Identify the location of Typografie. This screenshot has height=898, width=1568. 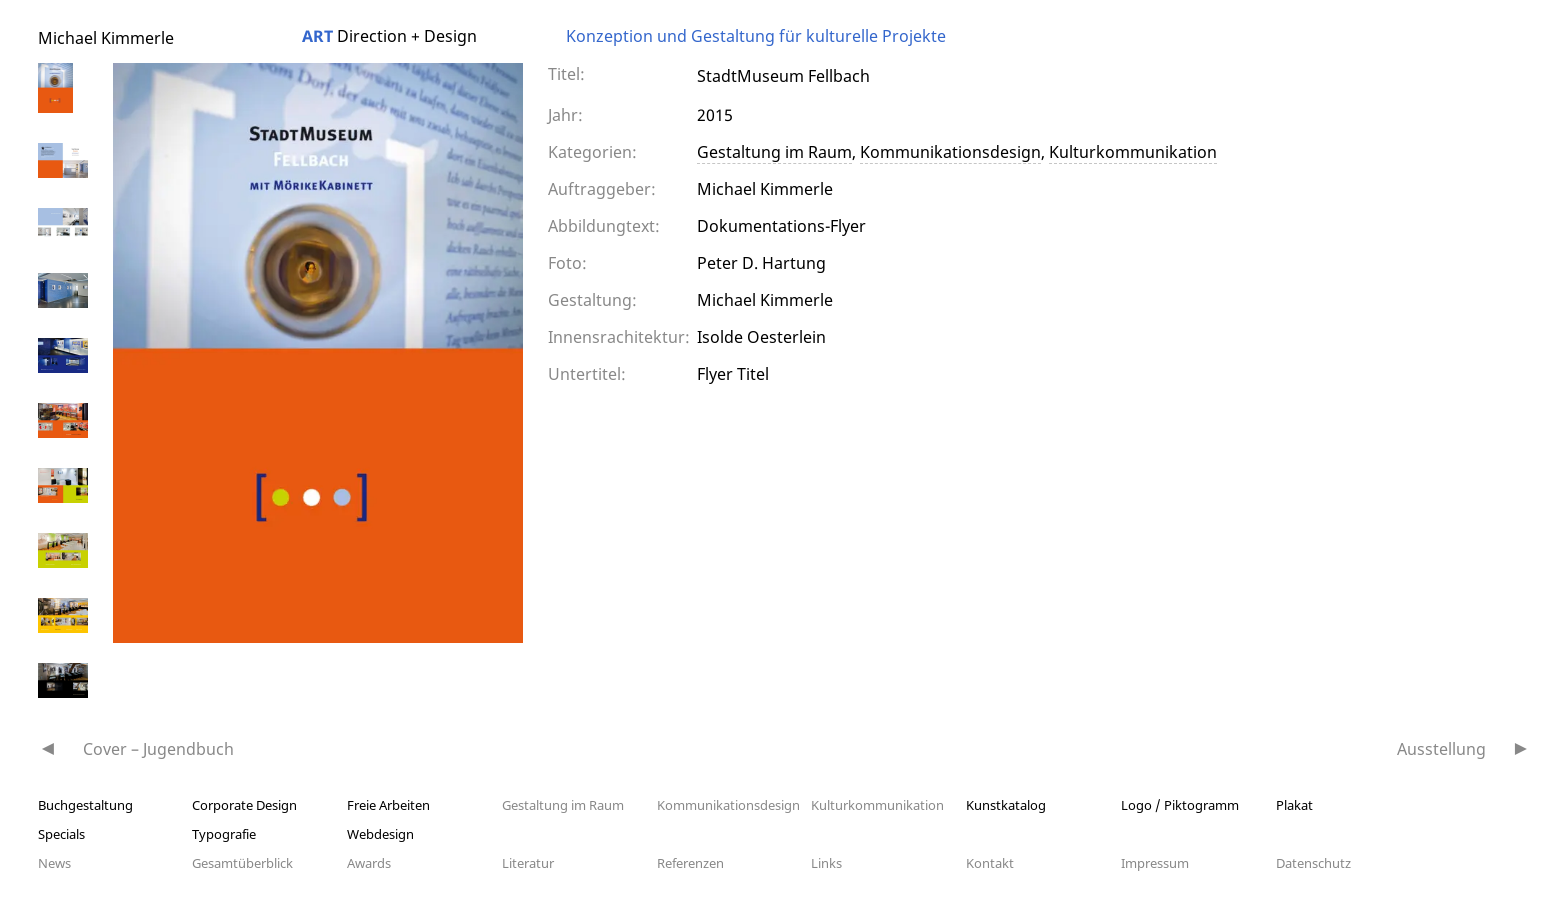
(224, 834).